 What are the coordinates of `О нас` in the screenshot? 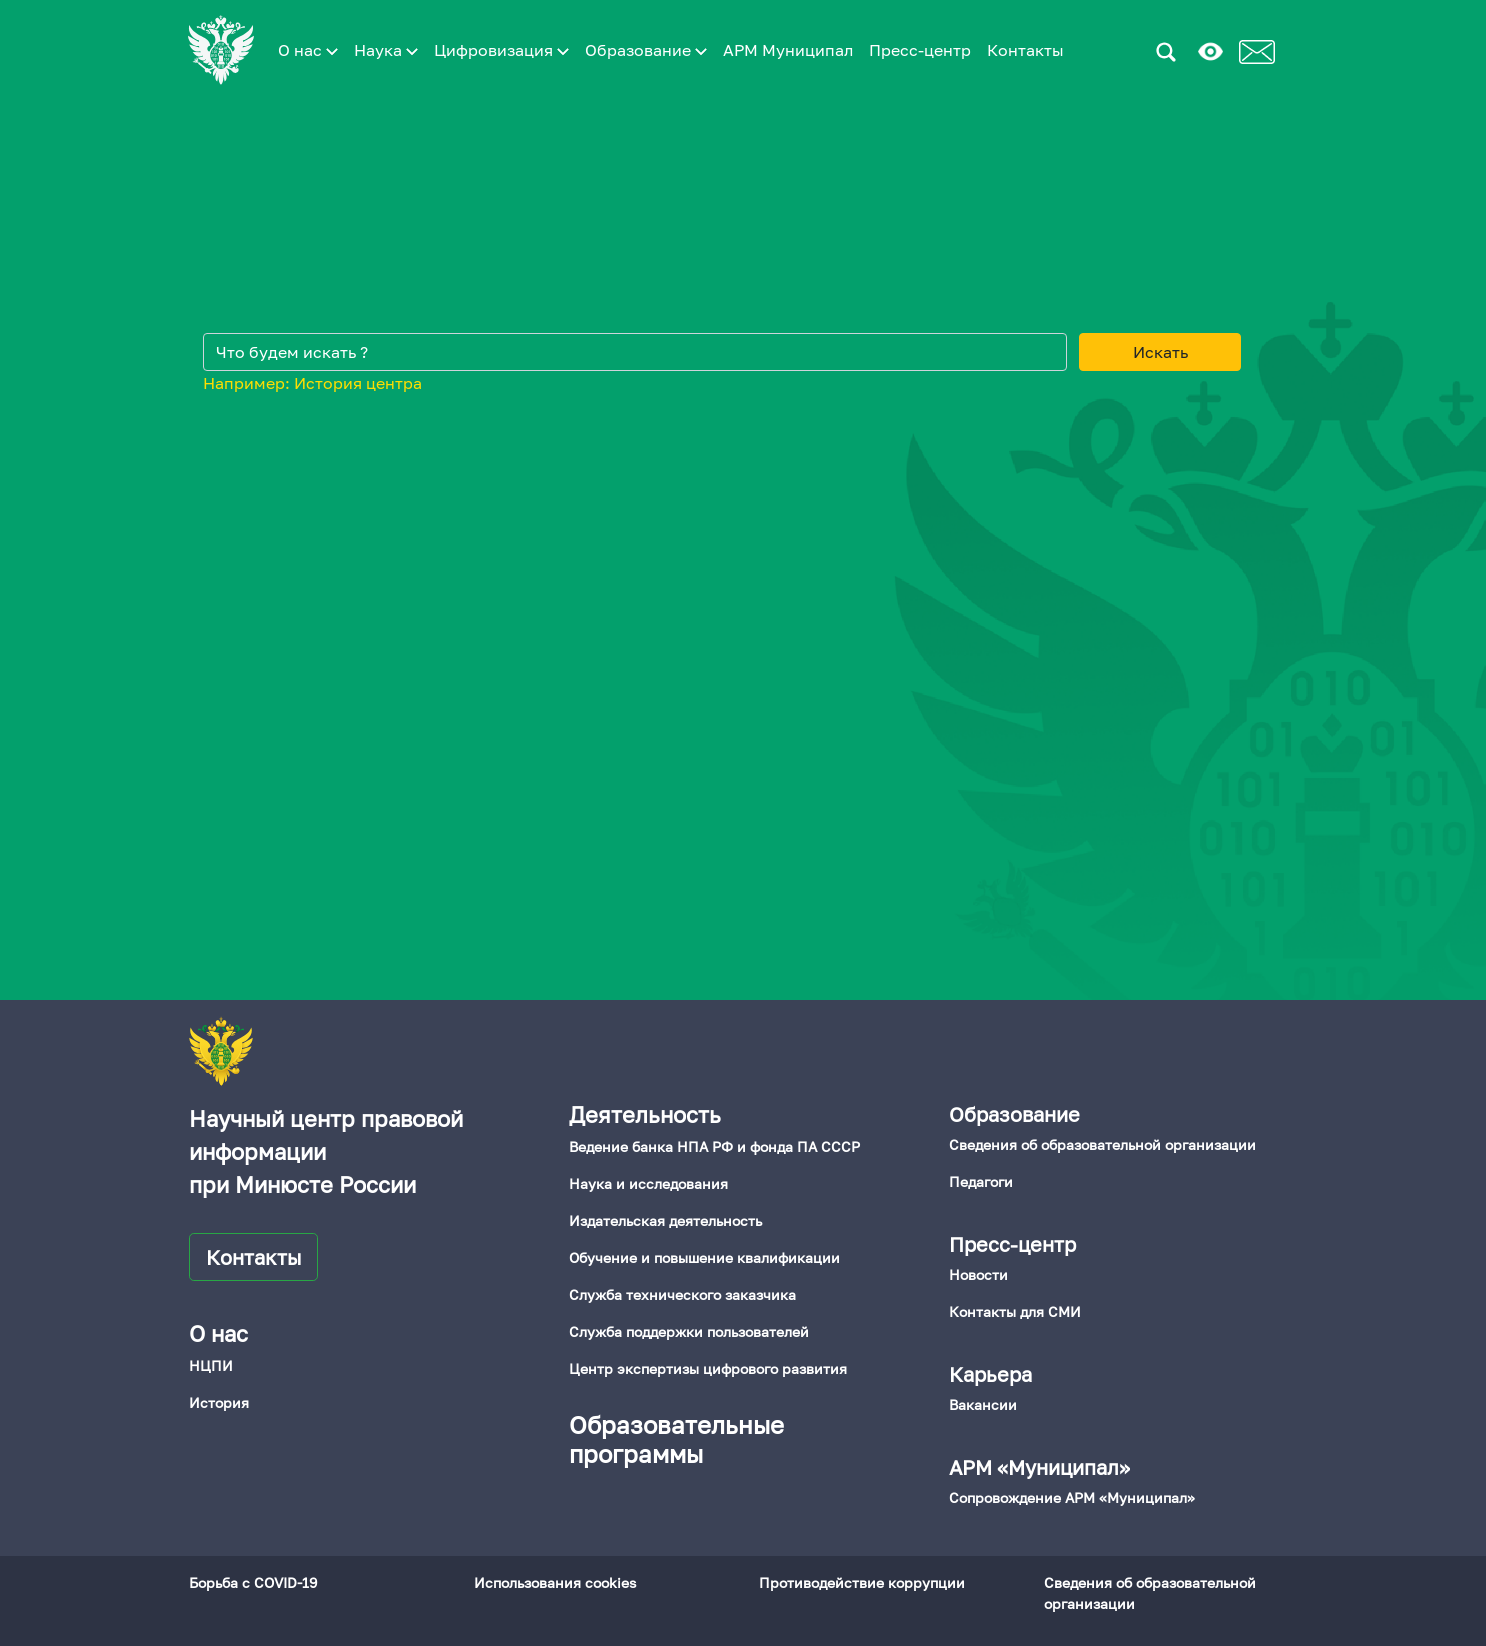 It's located at (308, 50).